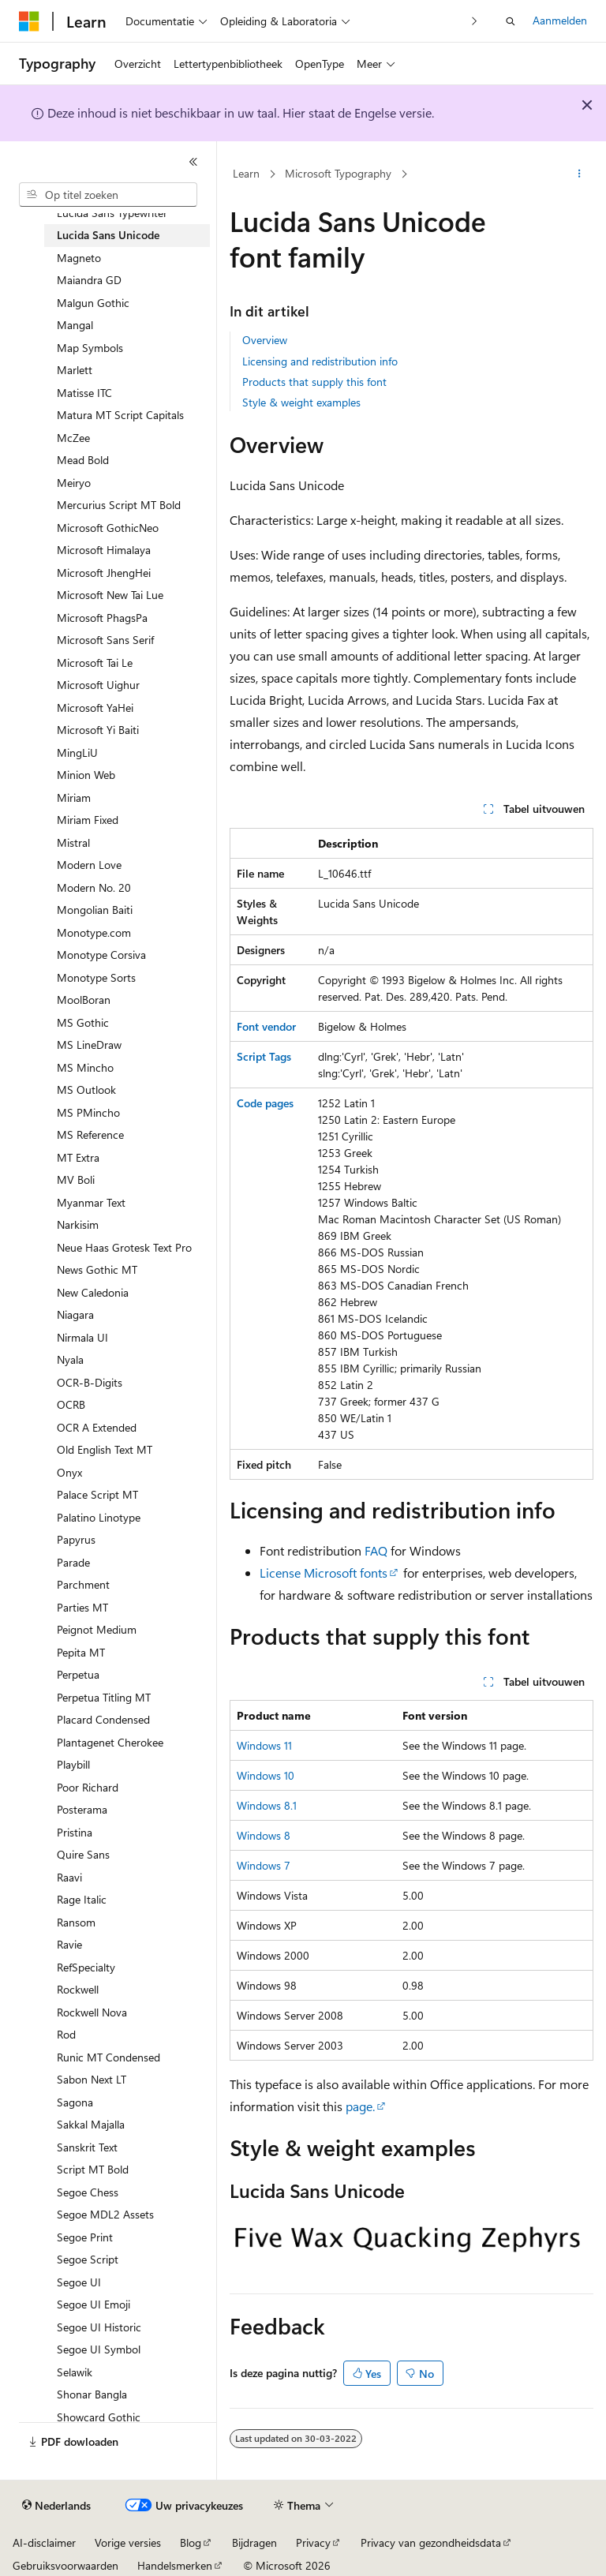 The width and height of the screenshot is (606, 2576). I want to click on MoolBoran [treeitem], so click(83, 999).